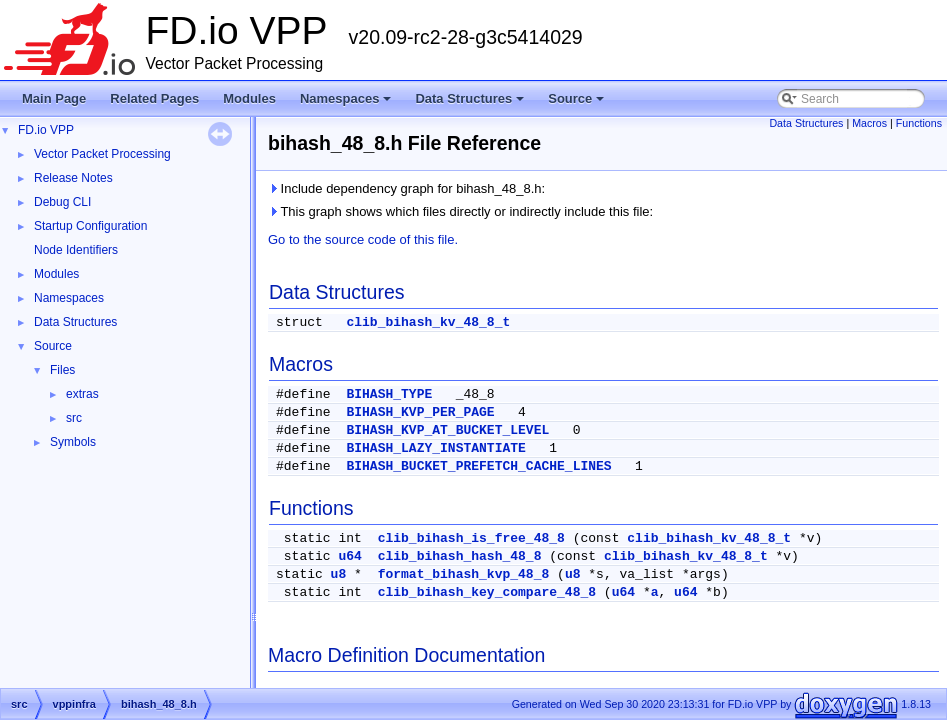 Image resolution: width=947 pixels, height=720 pixels. Describe the element at coordinates (460, 556) in the screenshot. I see `clib_bihash_hash_48_8` at that location.